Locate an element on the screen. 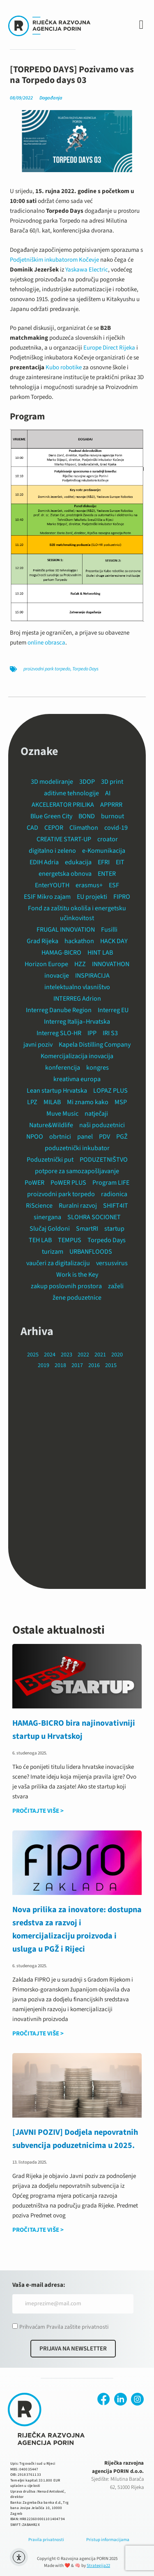 This screenshot has width=154, height=2576. TEH LAB [TEH LAB (1 stavka)] is located at coordinates (40, 1240).